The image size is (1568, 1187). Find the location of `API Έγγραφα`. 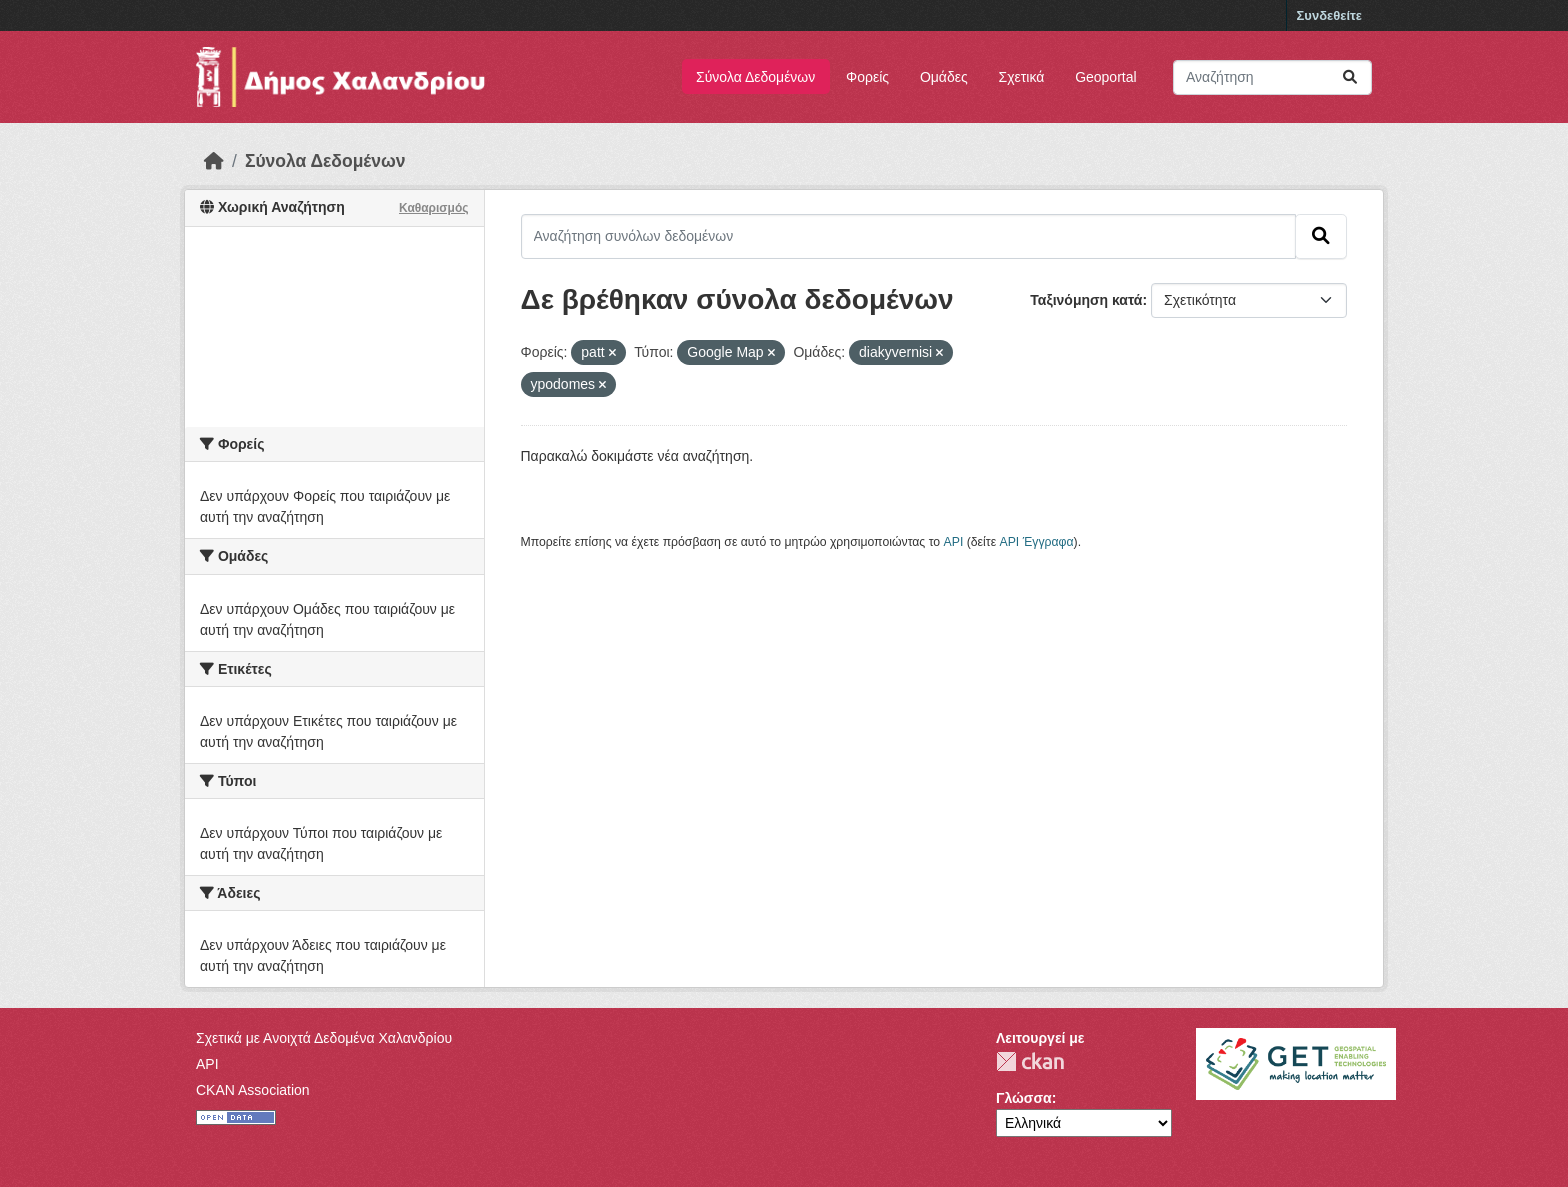

API Έγγραφα is located at coordinates (1037, 542).